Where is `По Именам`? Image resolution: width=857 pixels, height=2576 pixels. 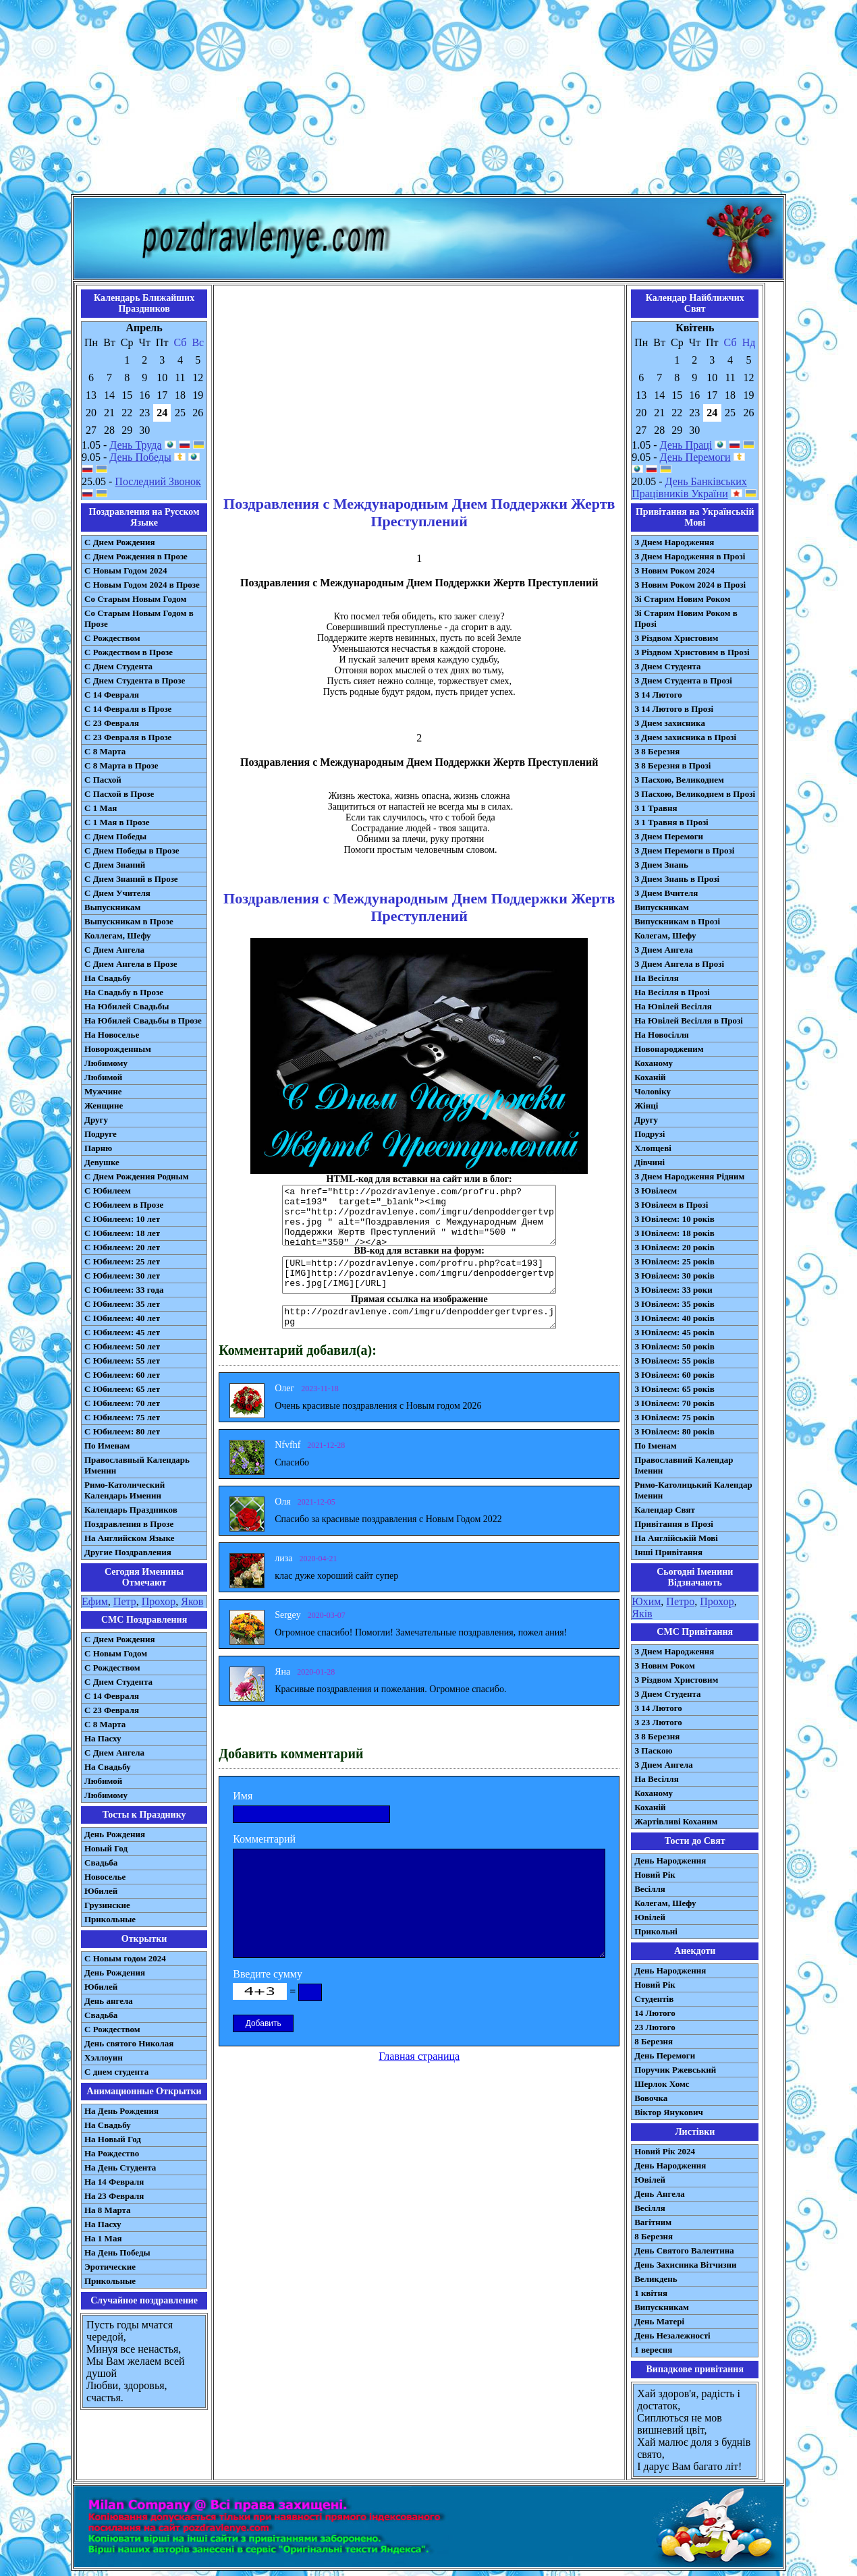
По Именам is located at coordinates (107, 1445).